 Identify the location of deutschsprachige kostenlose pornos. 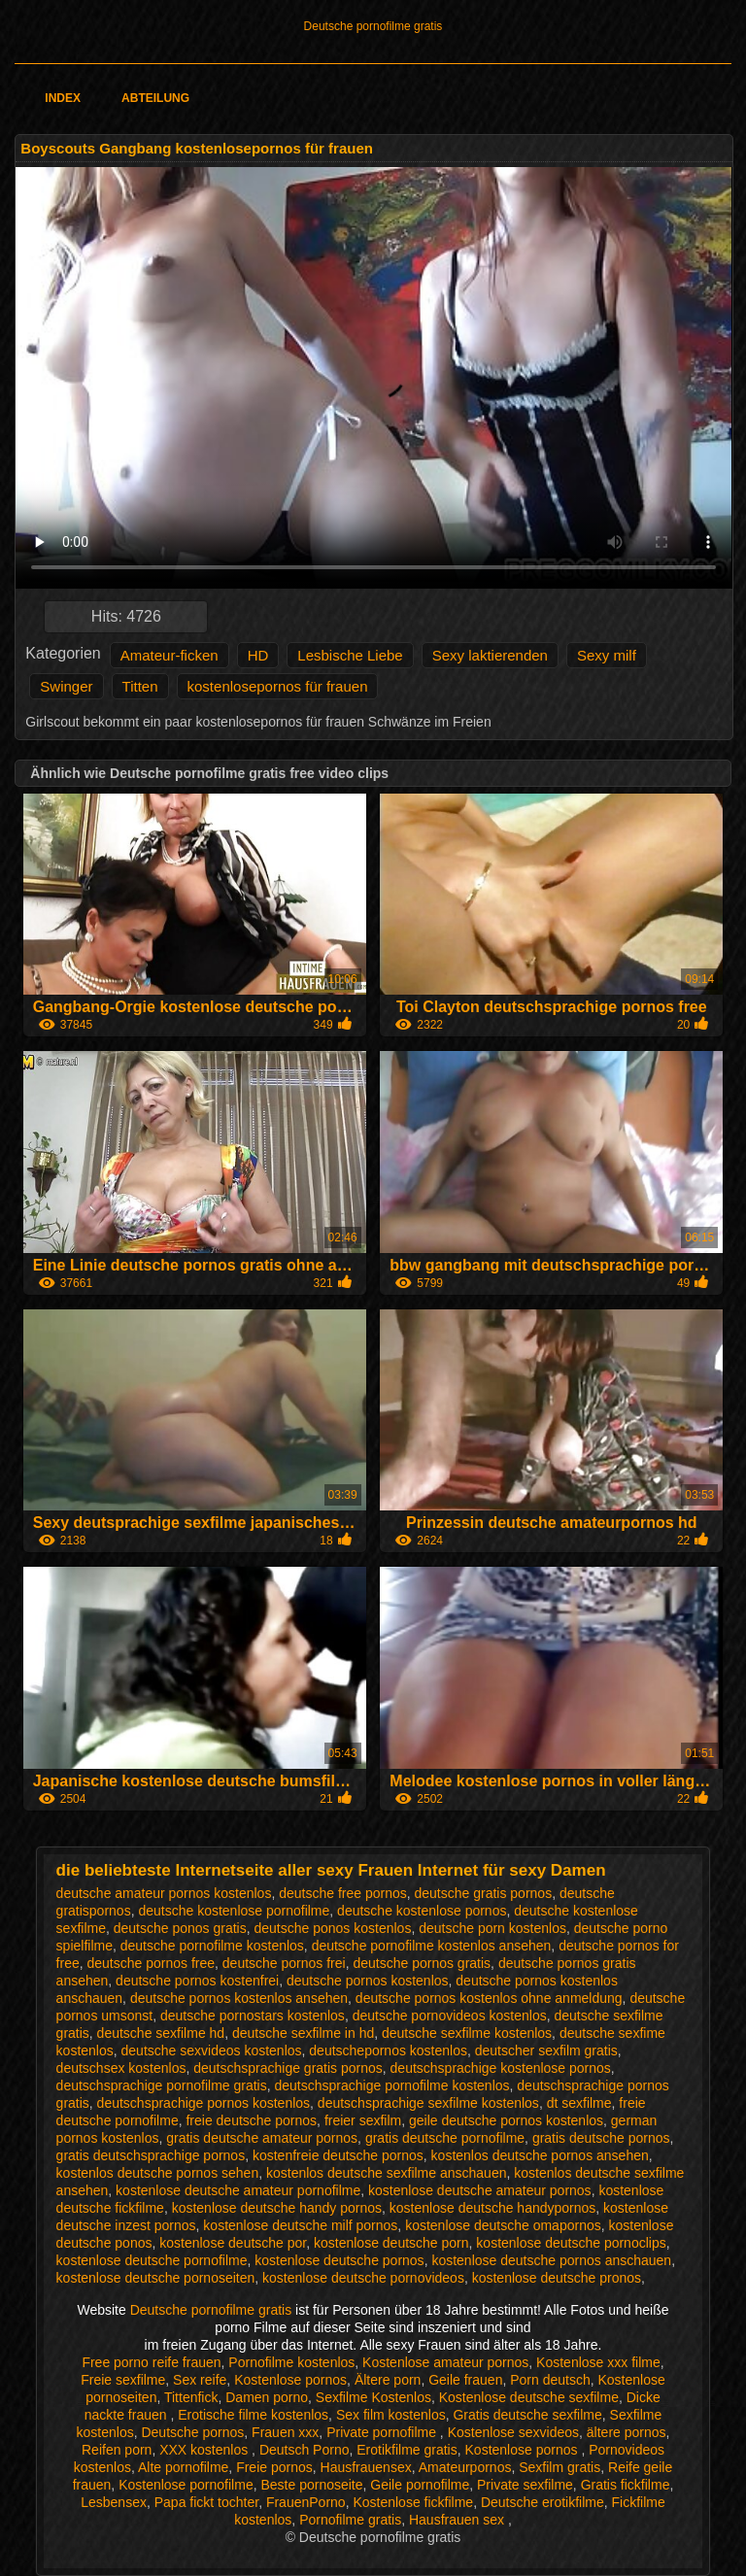
(500, 2068).